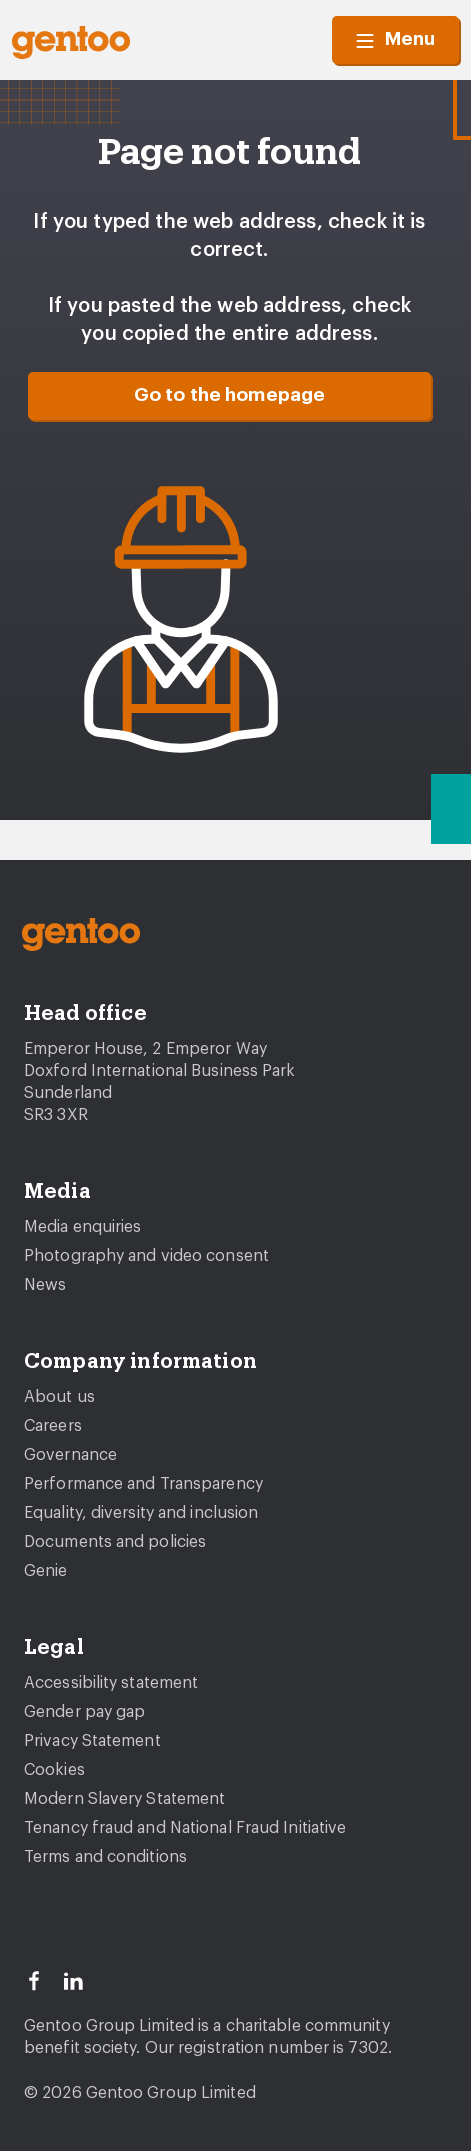  Describe the element at coordinates (105, 1857) in the screenshot. I see `Terms and conditions` at that location.